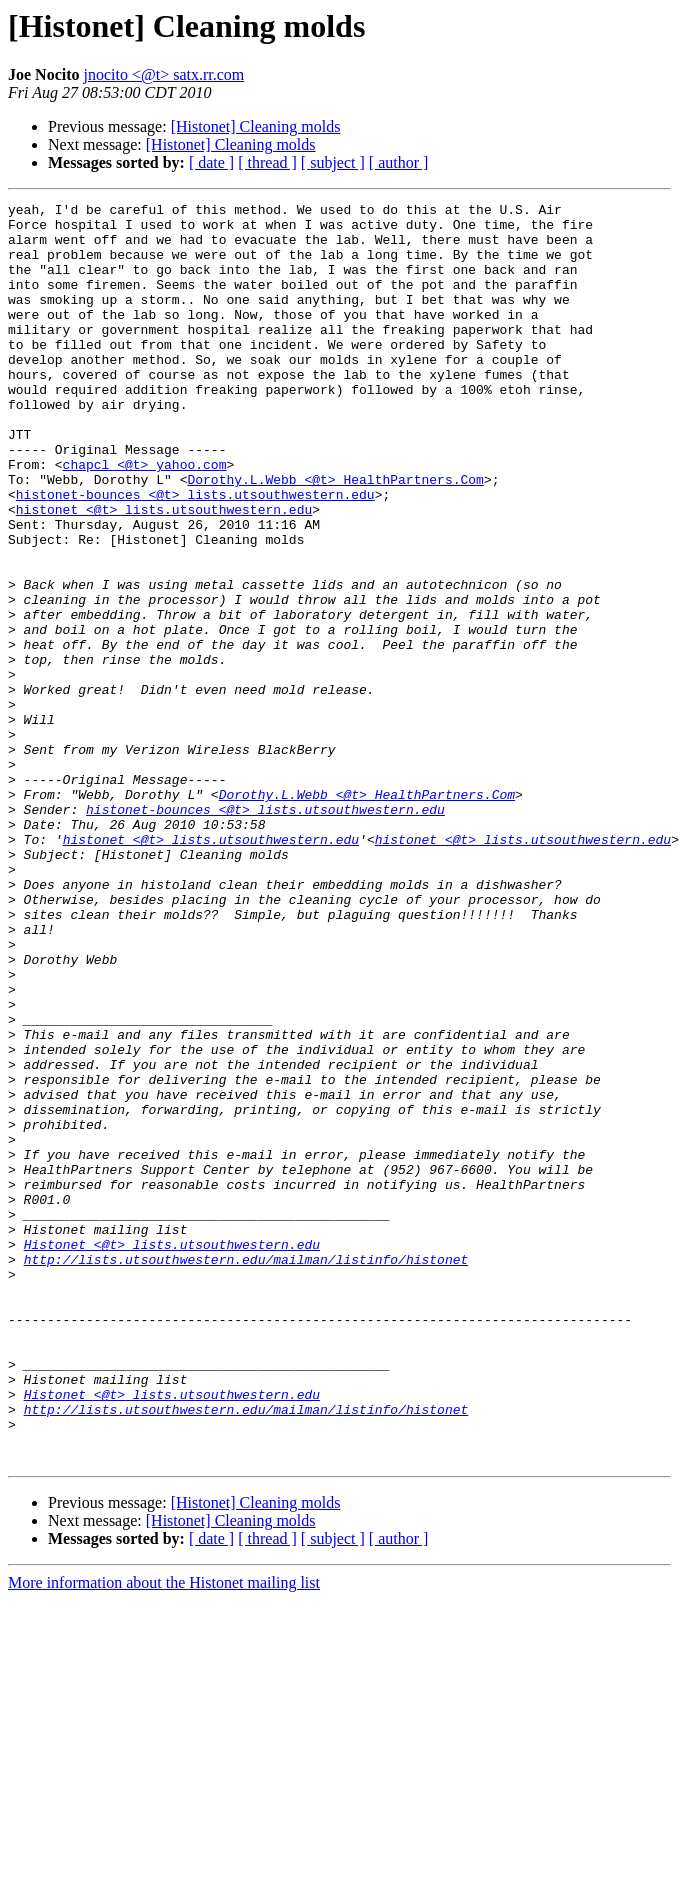  I want to click on Dorothy.L.Webb <@t> HealthPartners.Com, so click(335, 536).